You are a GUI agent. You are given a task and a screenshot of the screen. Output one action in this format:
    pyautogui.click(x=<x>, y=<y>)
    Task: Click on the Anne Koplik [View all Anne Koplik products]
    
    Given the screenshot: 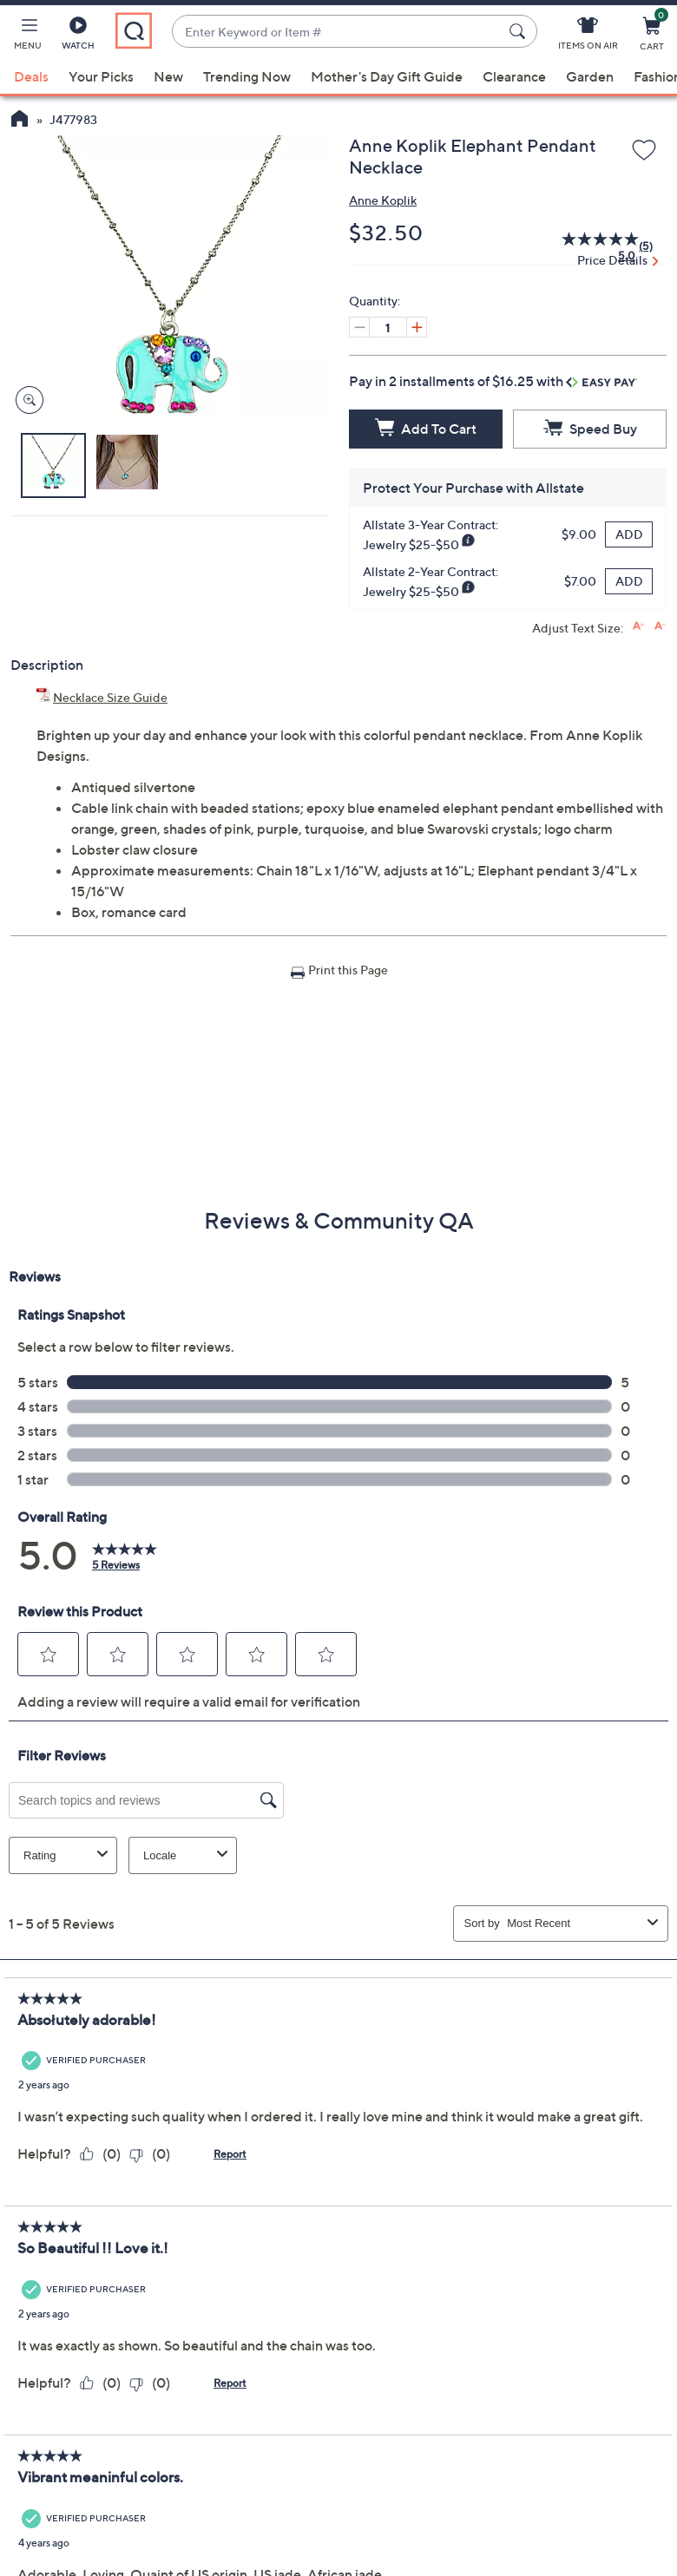 What is the action you would take?
    pyautogui.click(x=383, y=200)
    